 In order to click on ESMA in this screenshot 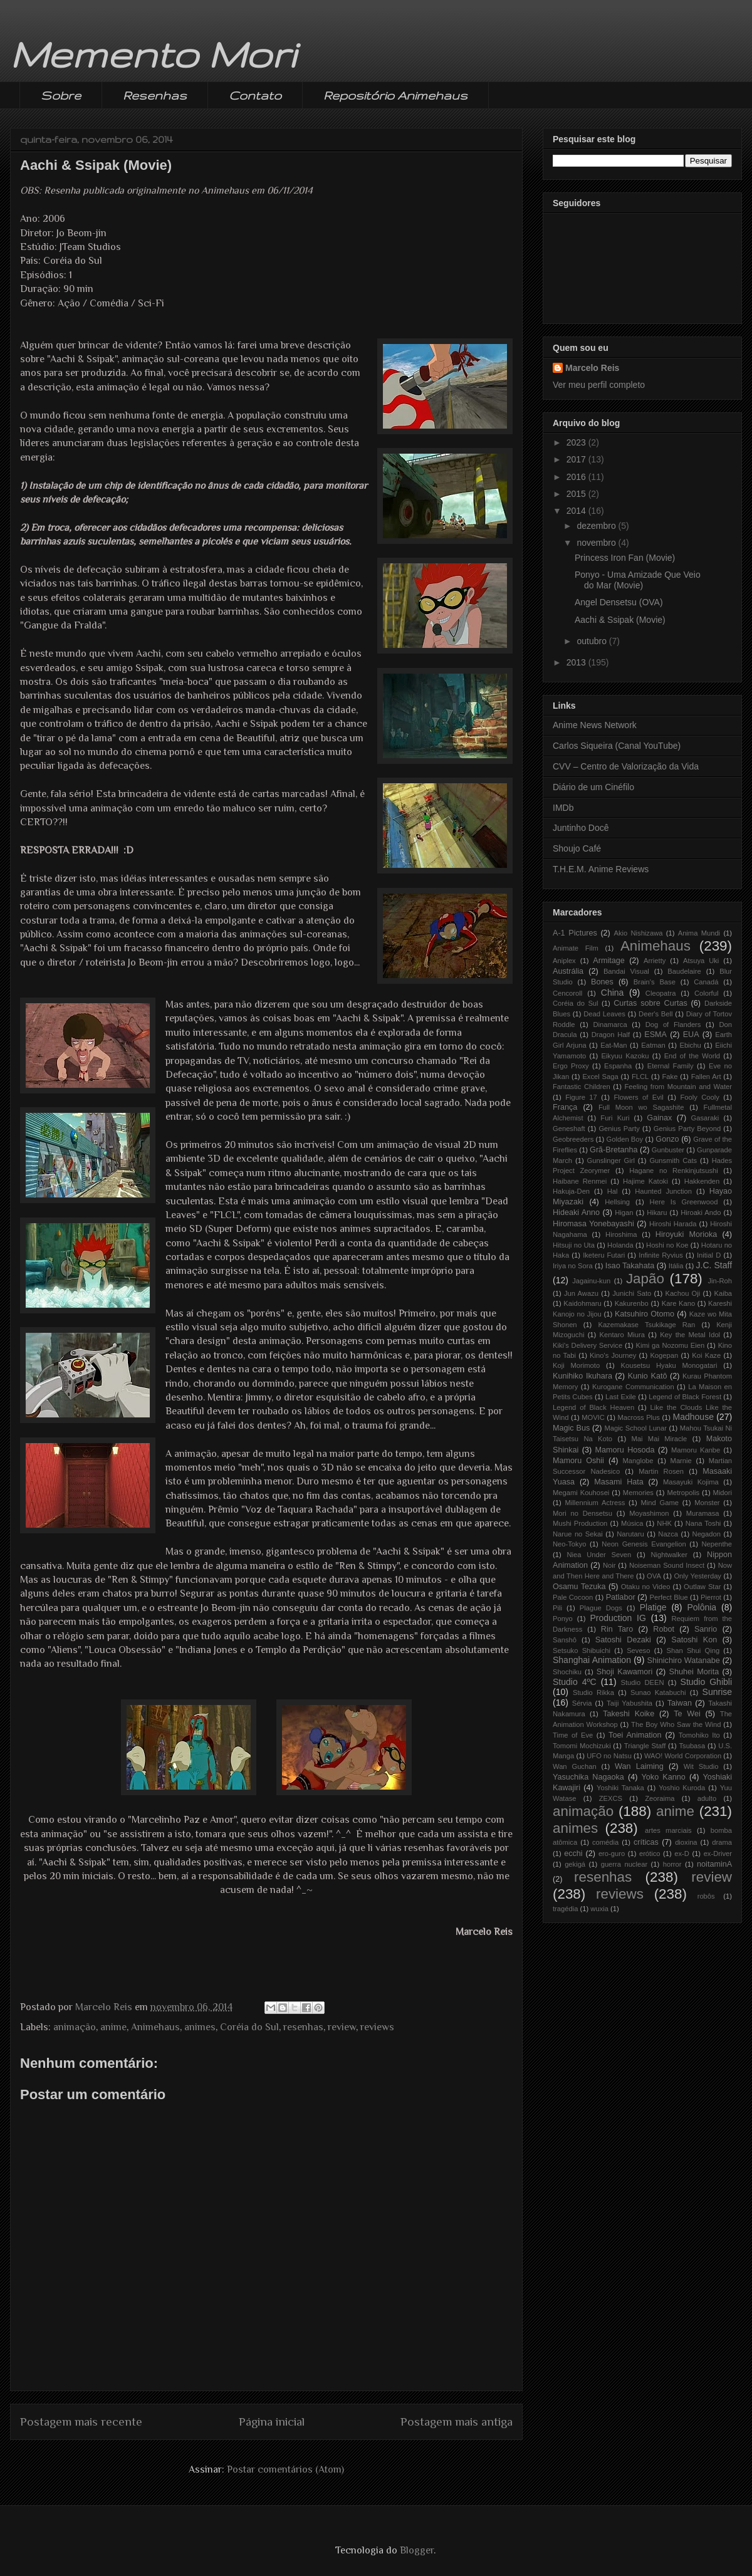, I will do `click(655, 1034)`.